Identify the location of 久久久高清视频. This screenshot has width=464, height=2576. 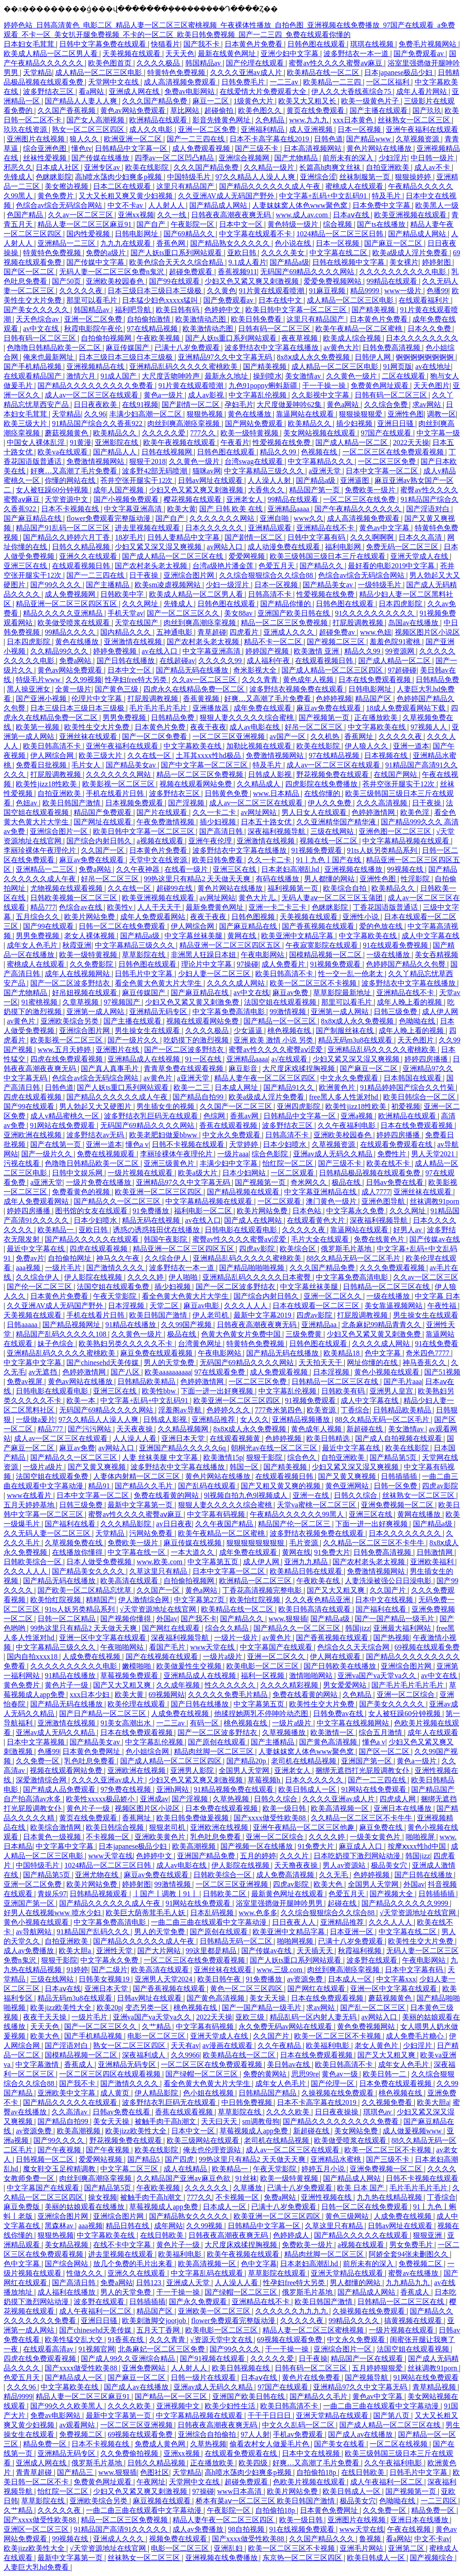
(382, 803).